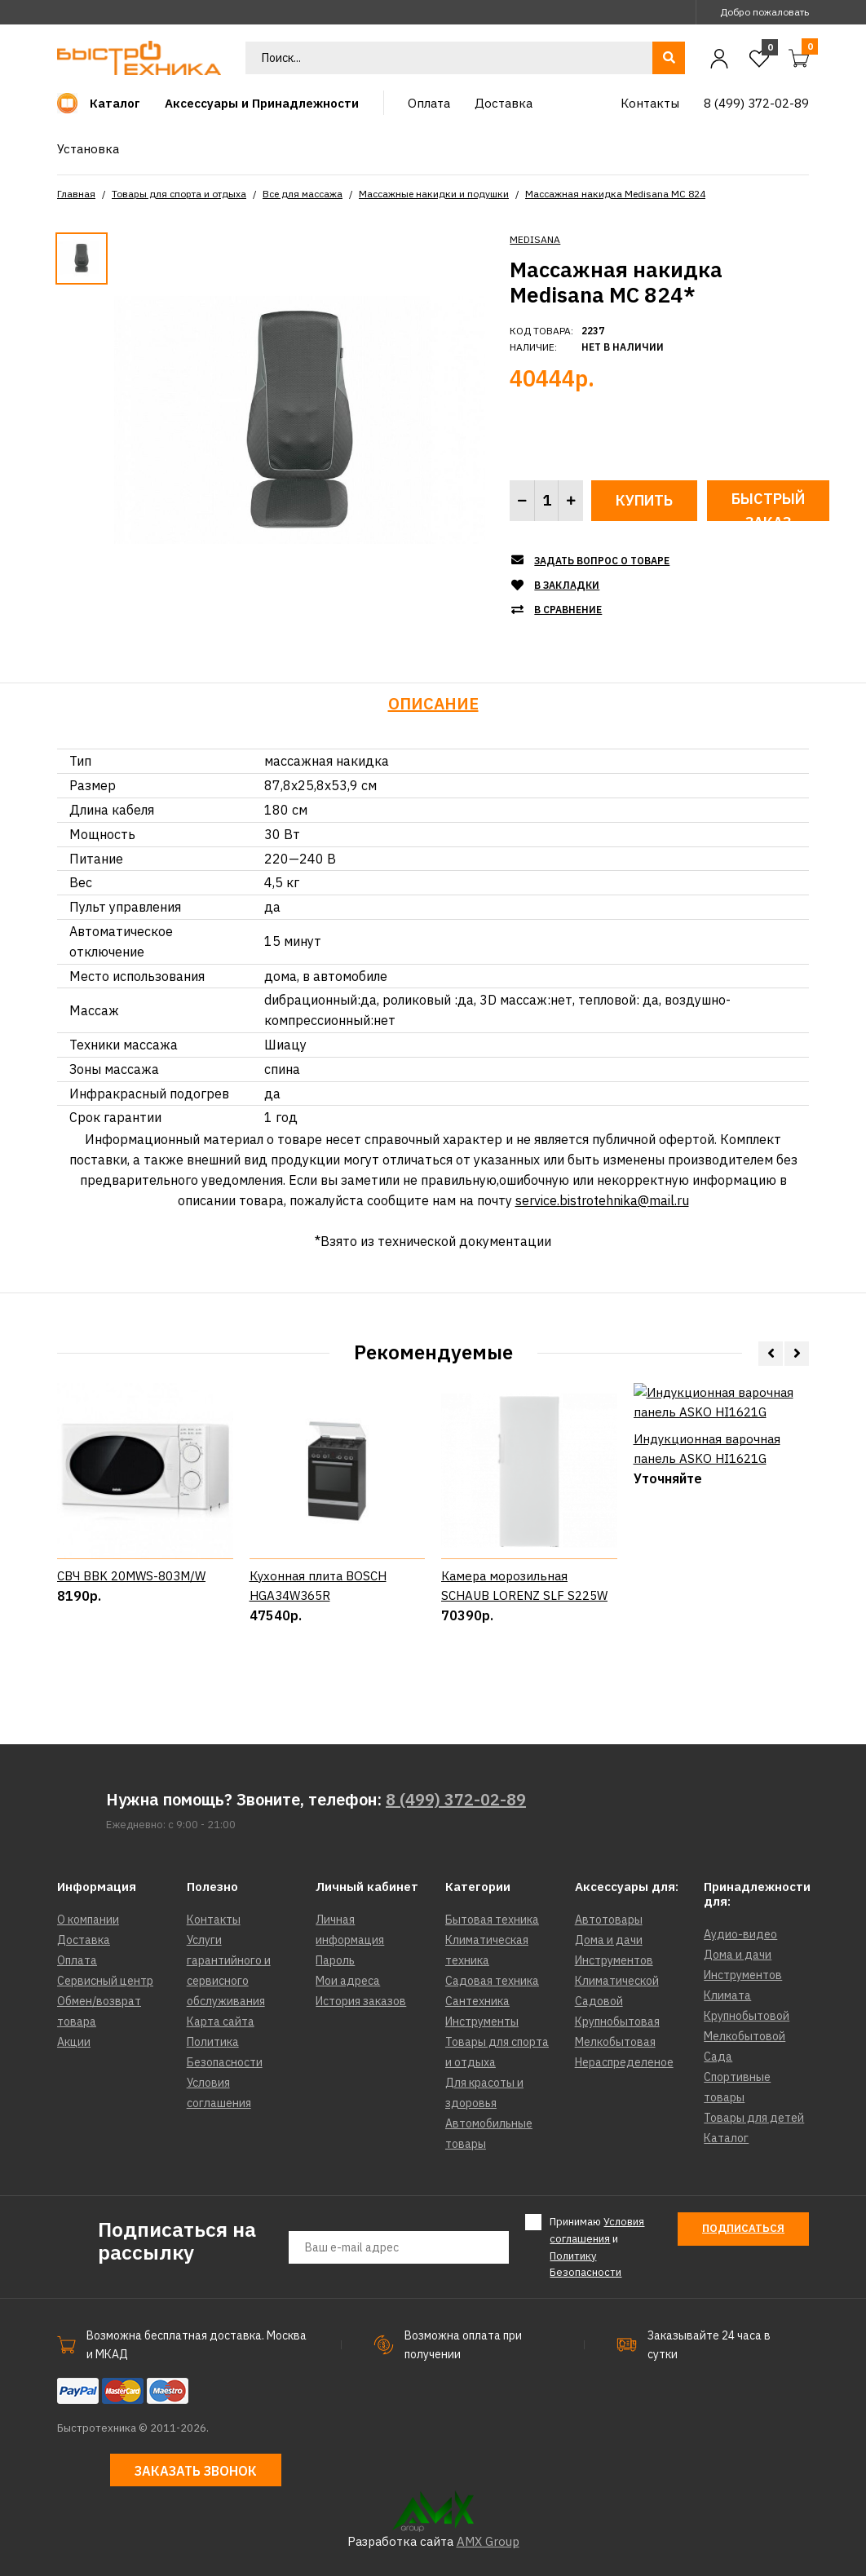 The height and width of the screenshot is (2576, 866). Describe the element at coordinates (456, 1799) in the screenshot. I see `8 (499) 372-02-89` at that location.